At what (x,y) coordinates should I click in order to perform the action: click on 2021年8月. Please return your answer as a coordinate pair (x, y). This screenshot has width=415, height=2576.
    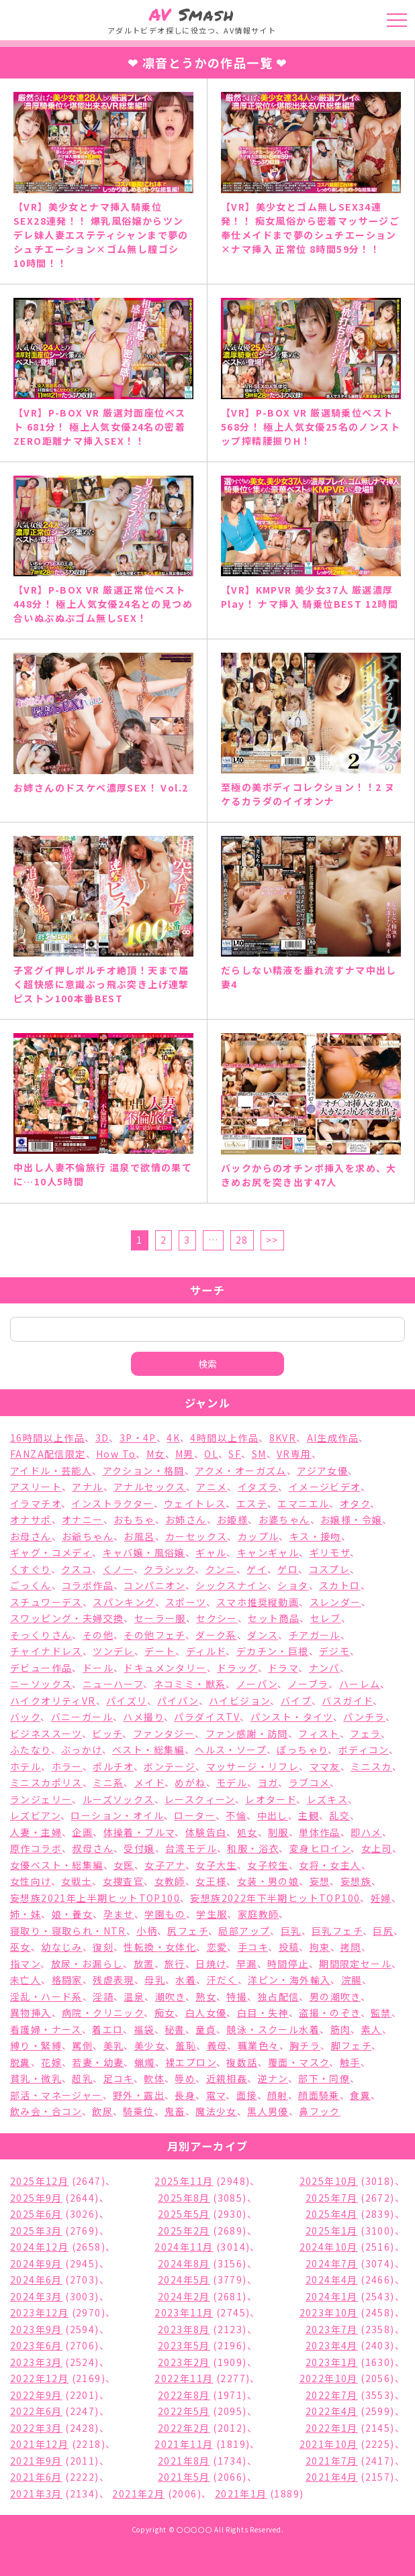
    Looking at the image, I should click on (184, 2460).